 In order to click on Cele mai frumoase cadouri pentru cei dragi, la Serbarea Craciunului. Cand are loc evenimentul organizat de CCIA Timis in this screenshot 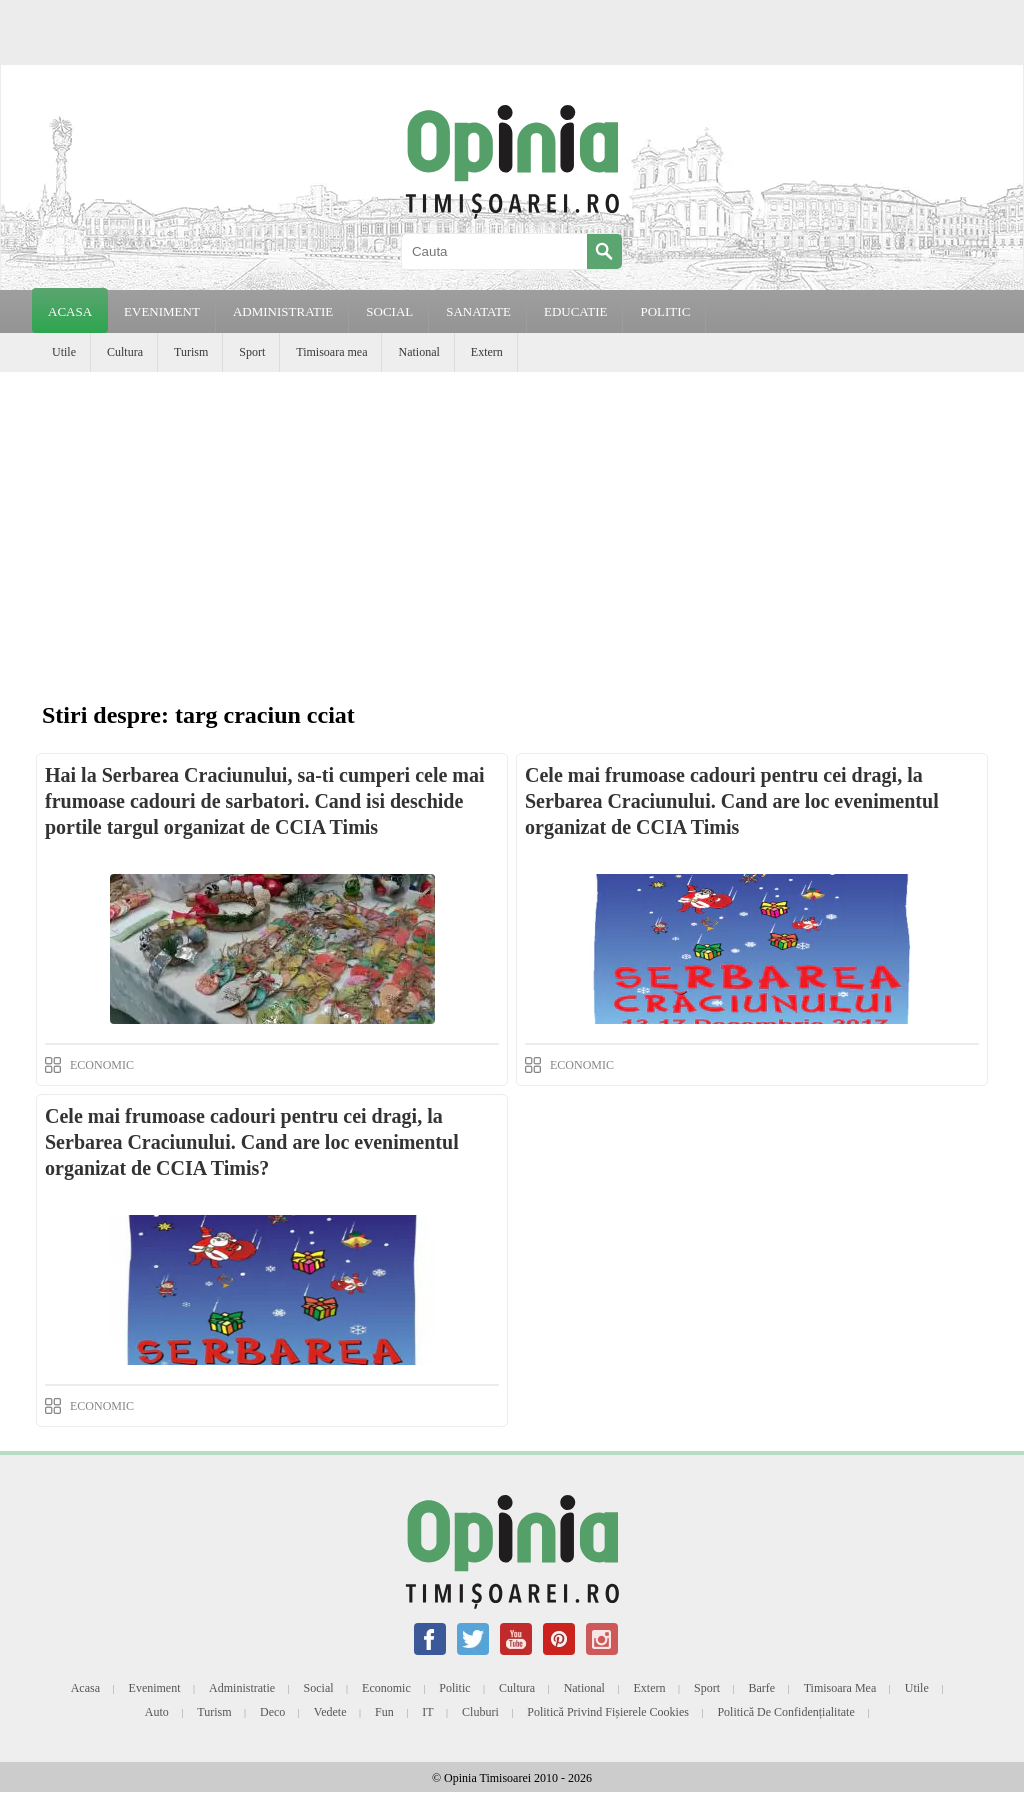, I will do `click(732, 801)`.